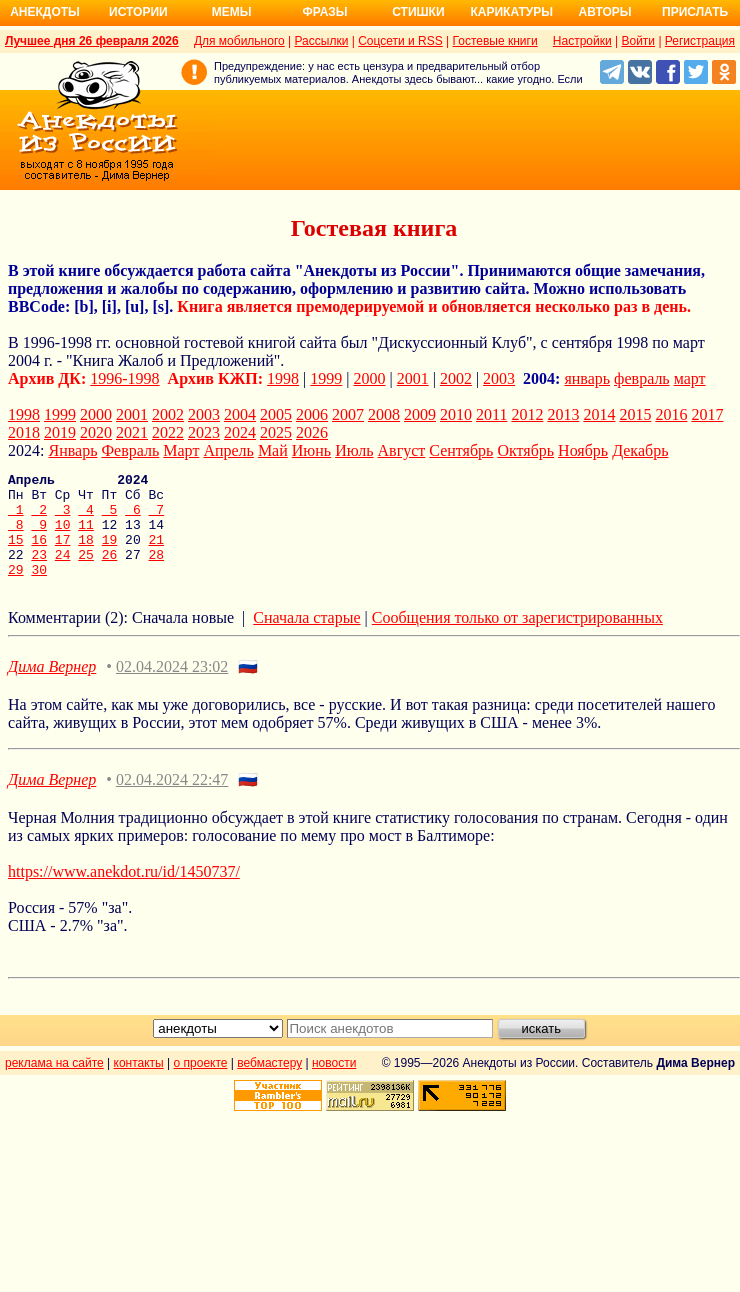  I want to click on Истории, so click(138, 12).